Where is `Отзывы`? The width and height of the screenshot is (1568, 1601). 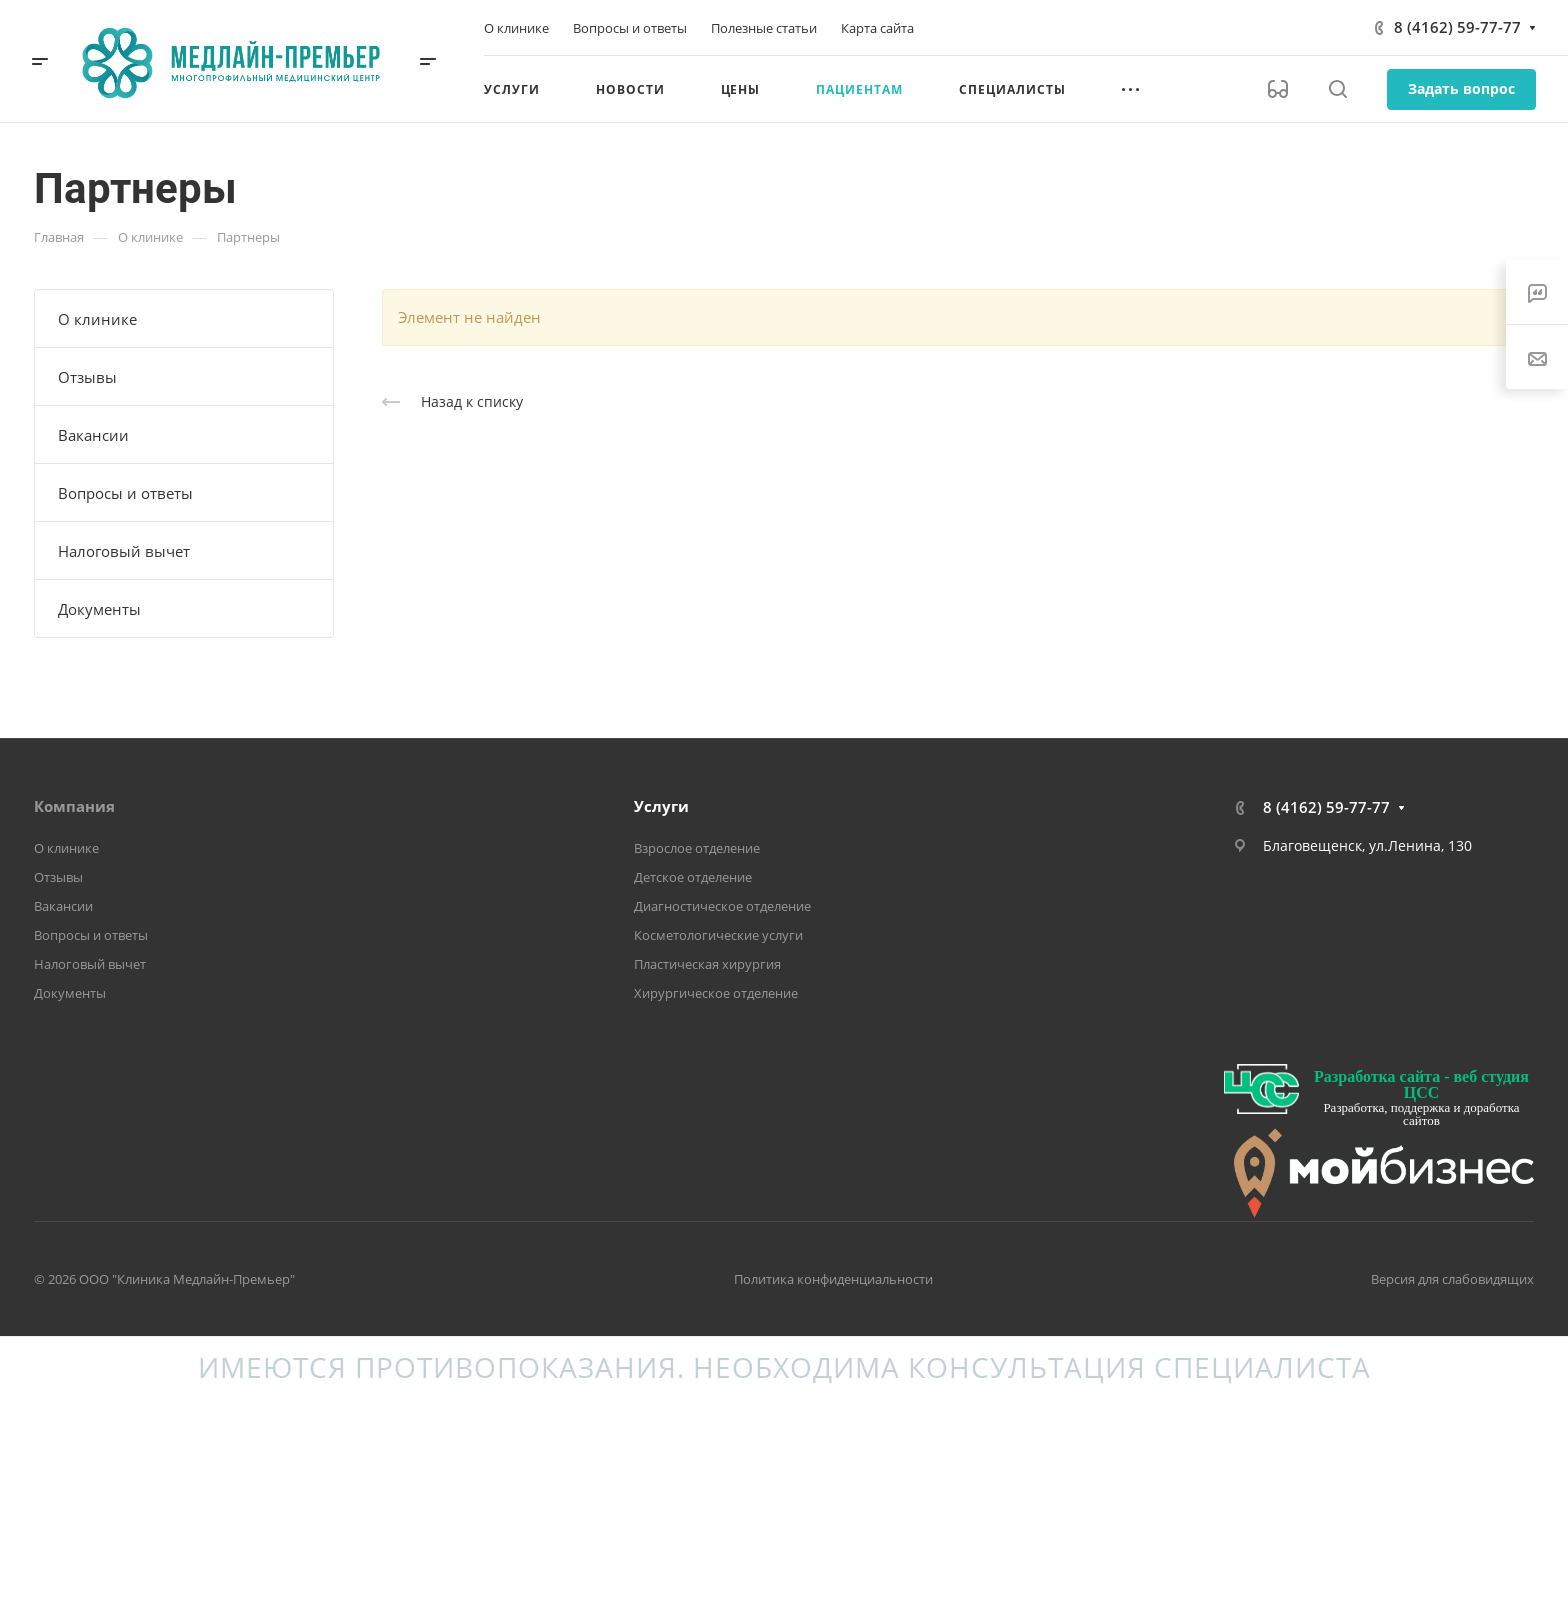
Отзывы is located at coordinates (87, 377).